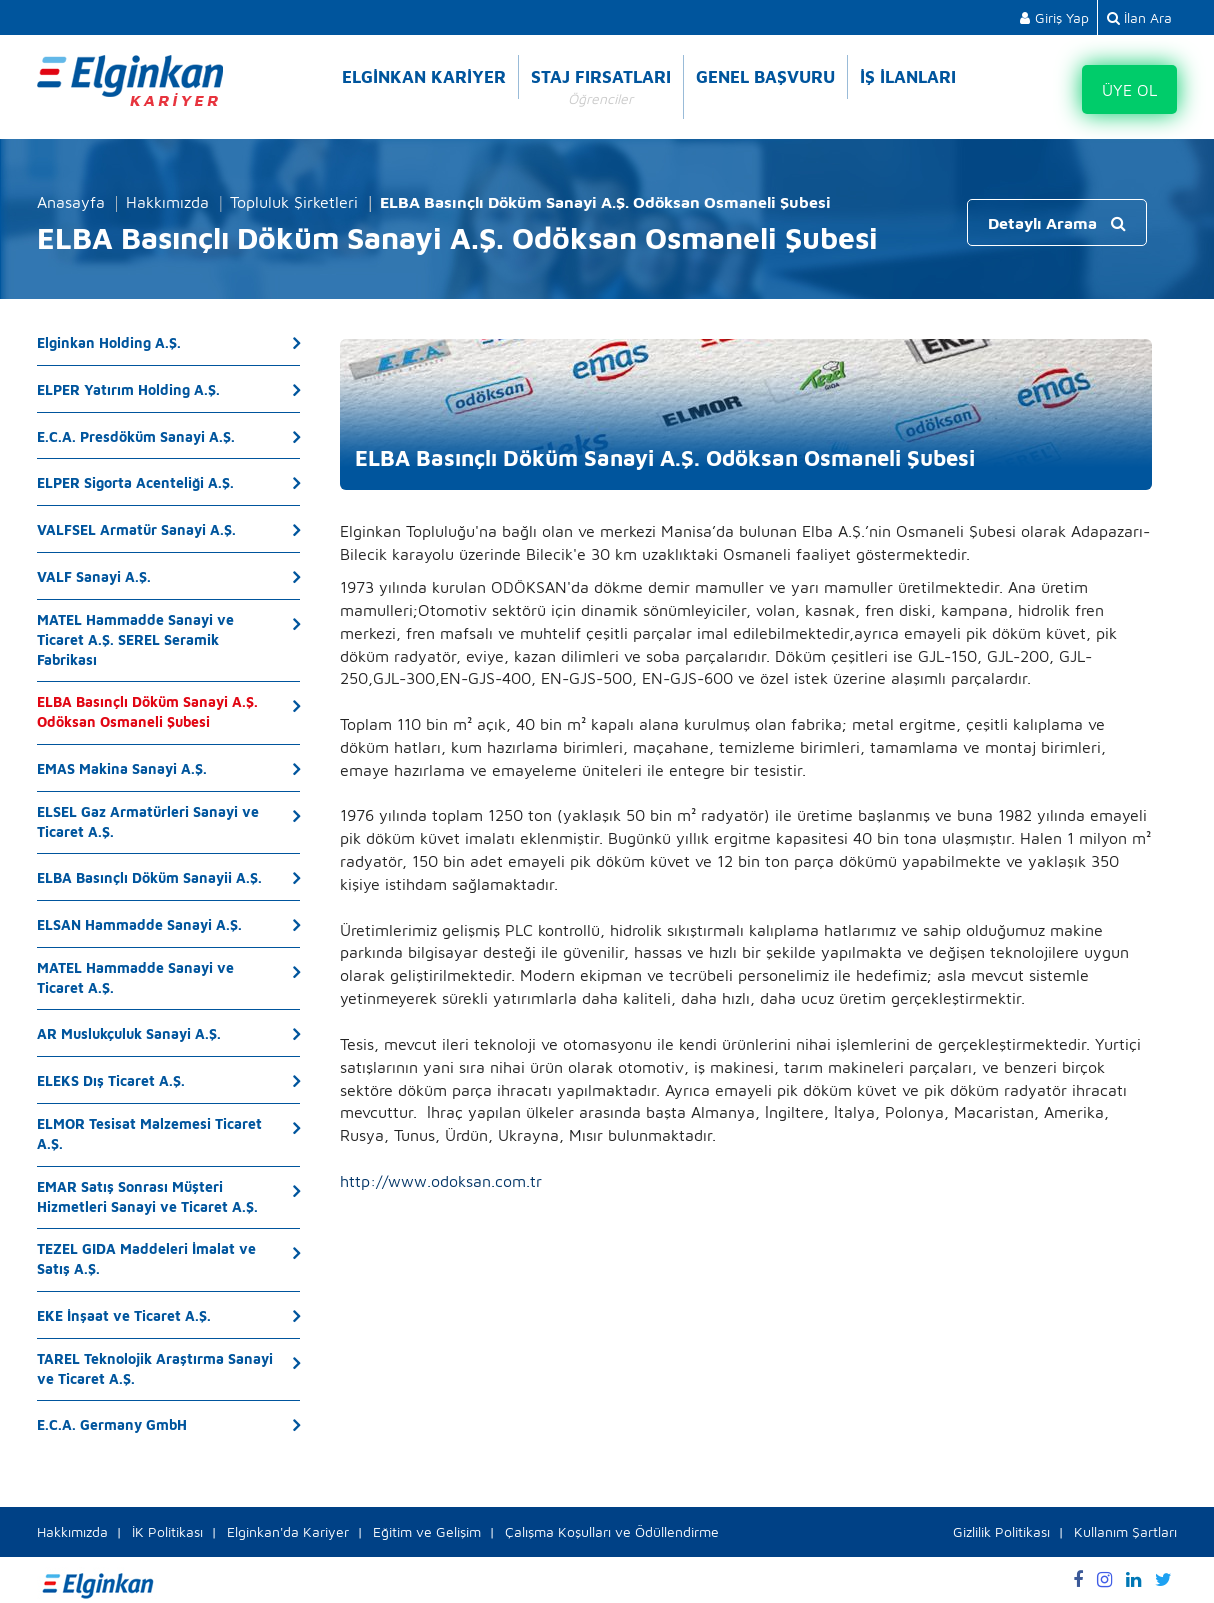  Describe the element at coordinates (427, 1531) in the screenshot. I see `Eğitim ve Gelişim` at that location.